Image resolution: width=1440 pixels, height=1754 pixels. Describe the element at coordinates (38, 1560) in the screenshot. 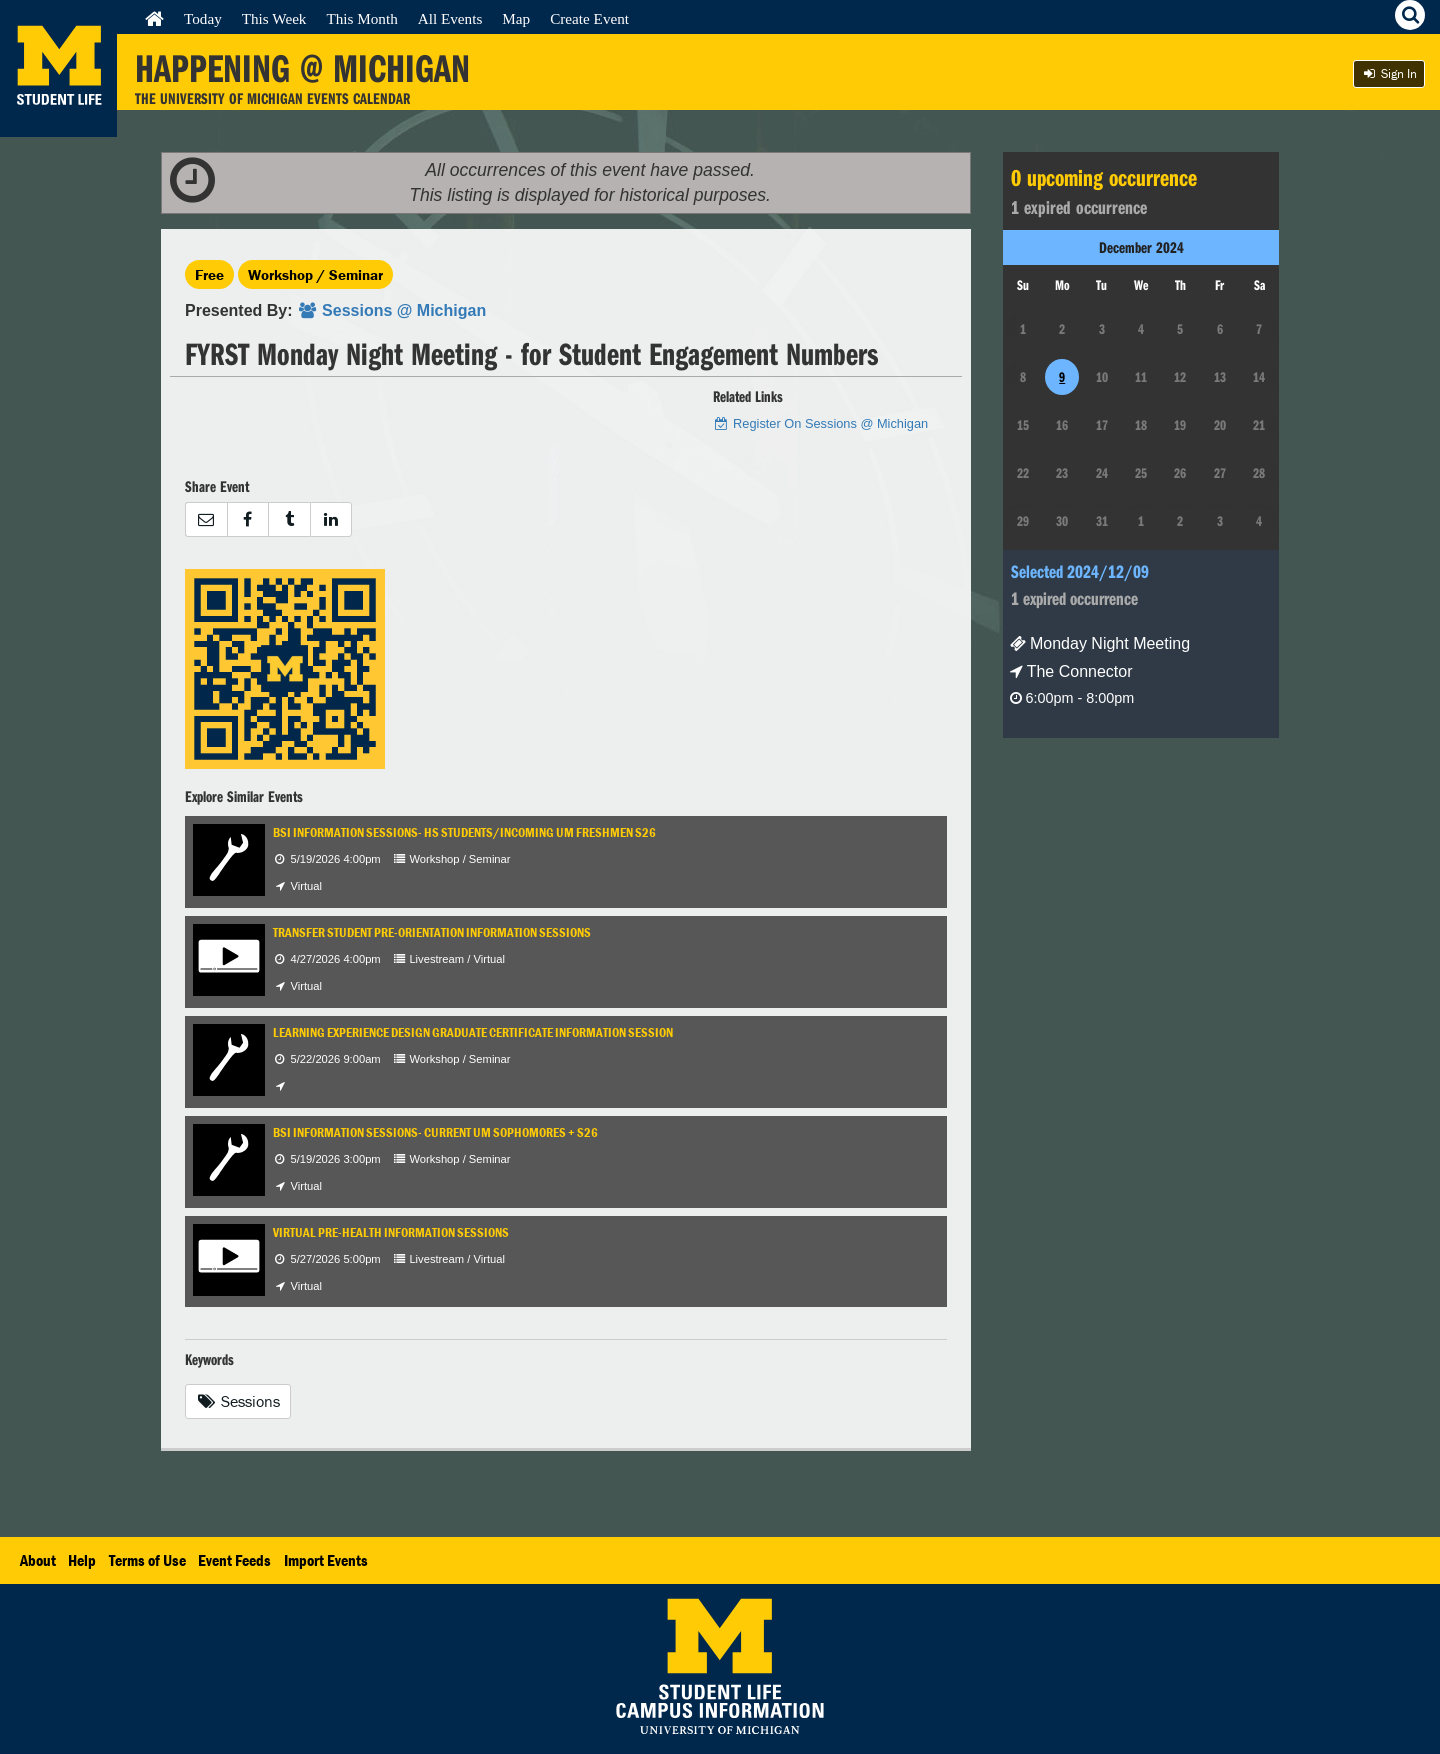

I see `About` at that location.